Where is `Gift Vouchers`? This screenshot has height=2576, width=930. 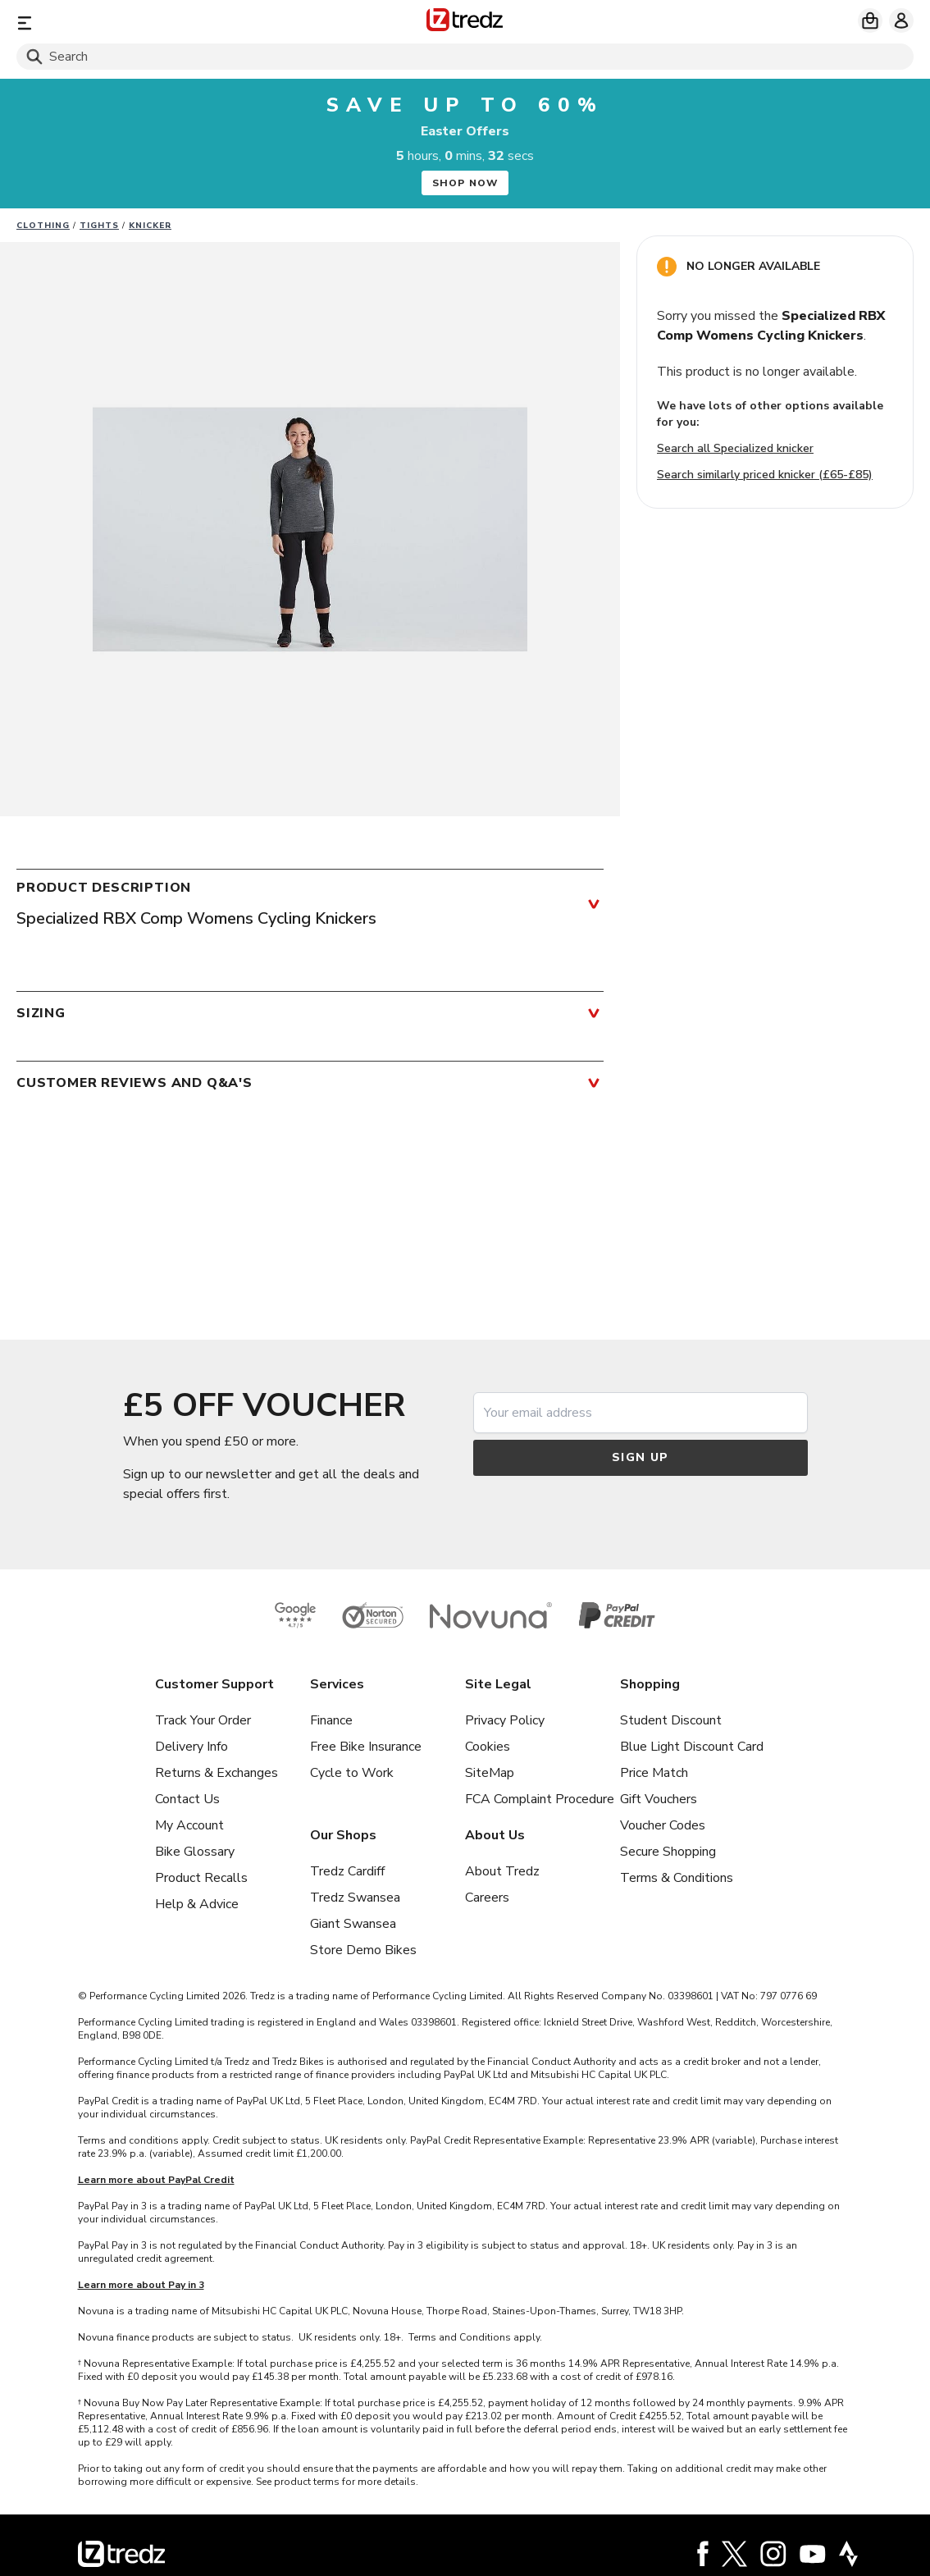
Gift Vouchers is located at coordinates (658, 1799).